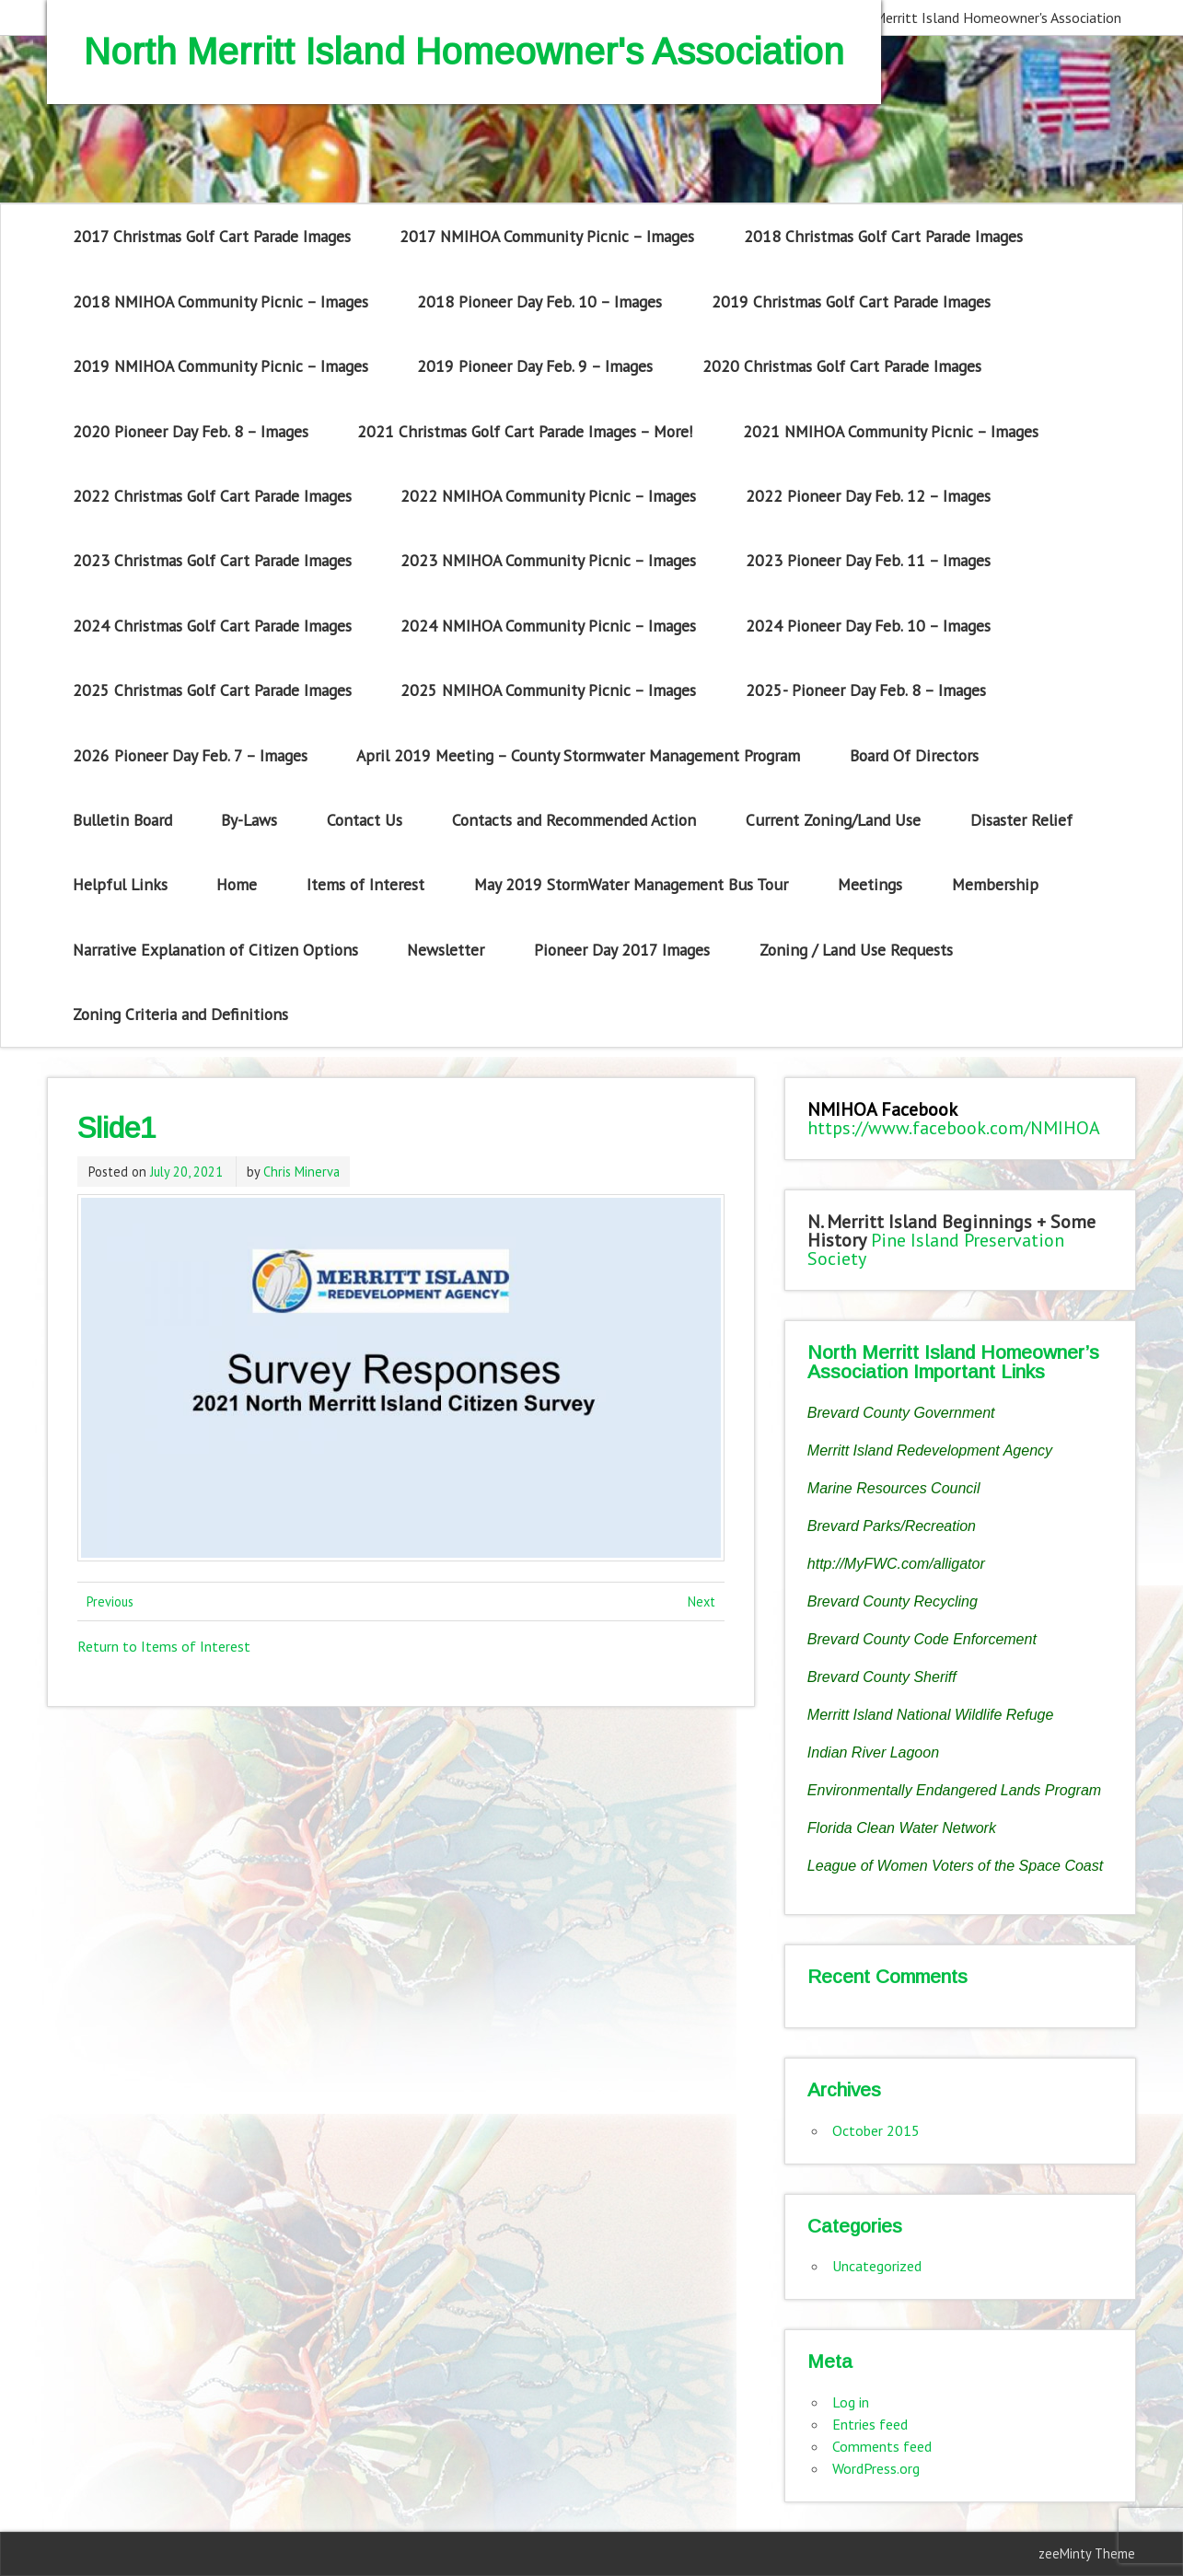 This screenshot has width=1183, height=2576. What do you see at coordinates (574, 819) in the screenshot?
I see `Contacts and Recommended Action` at bounding box center [574, 819].